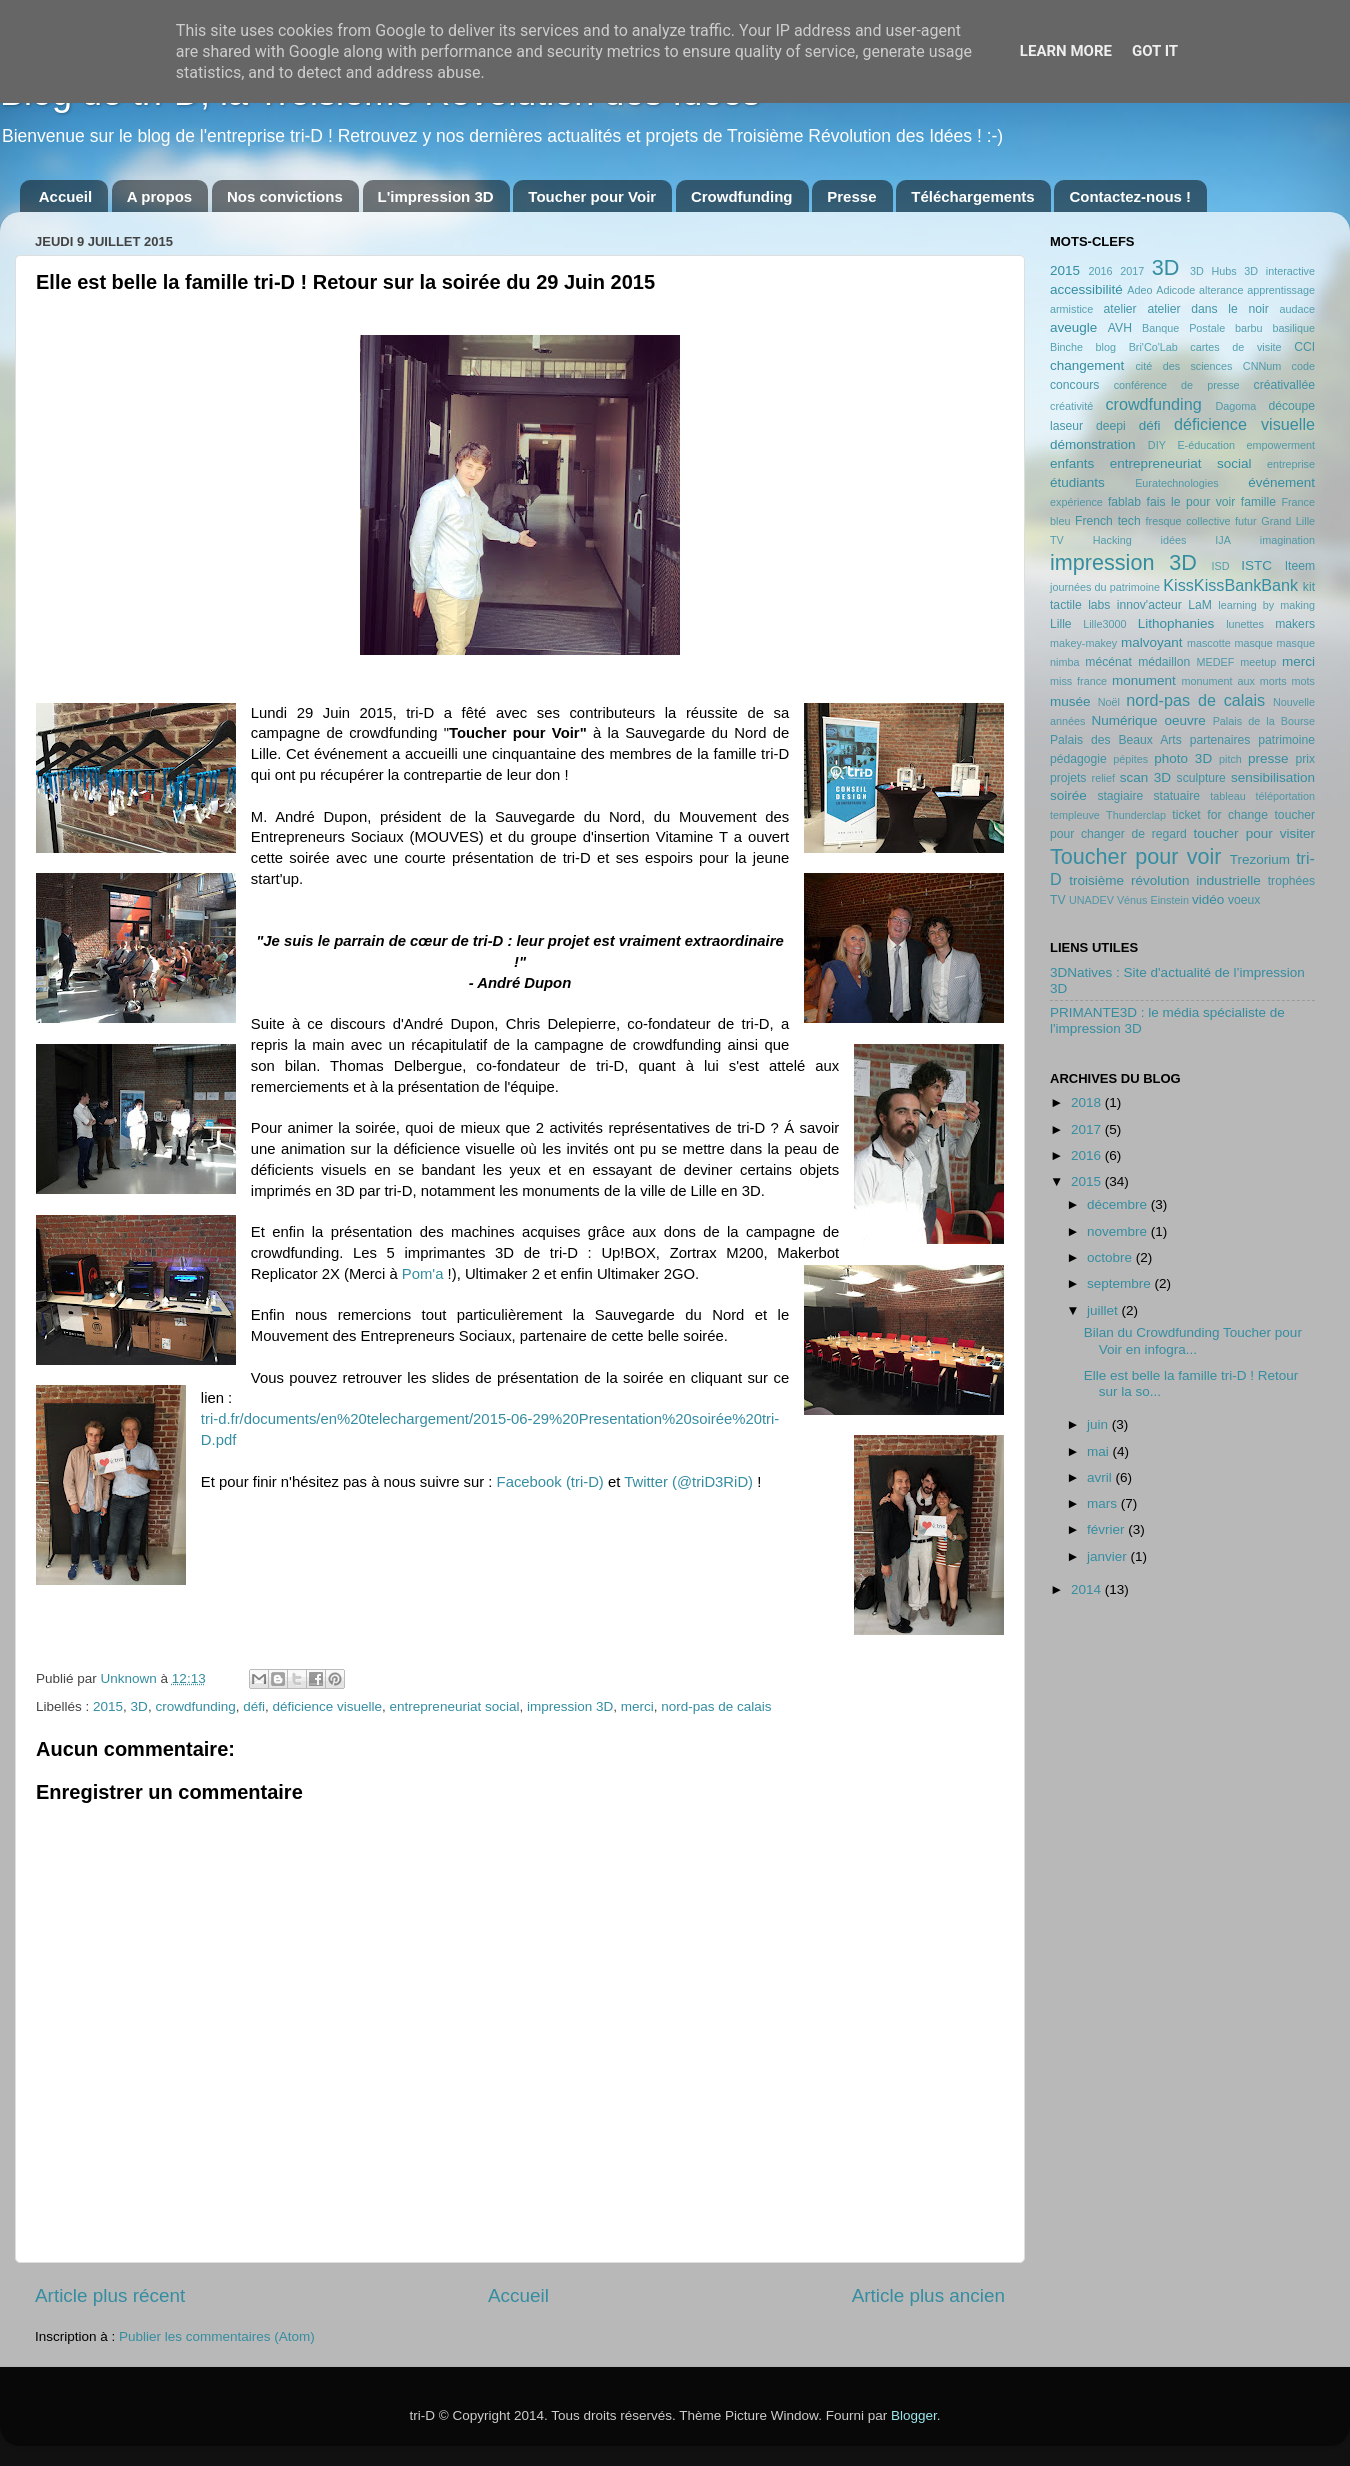 The height and width of the screenshot is (2466, 1350). I want to click on blog, so click(1106, 347).